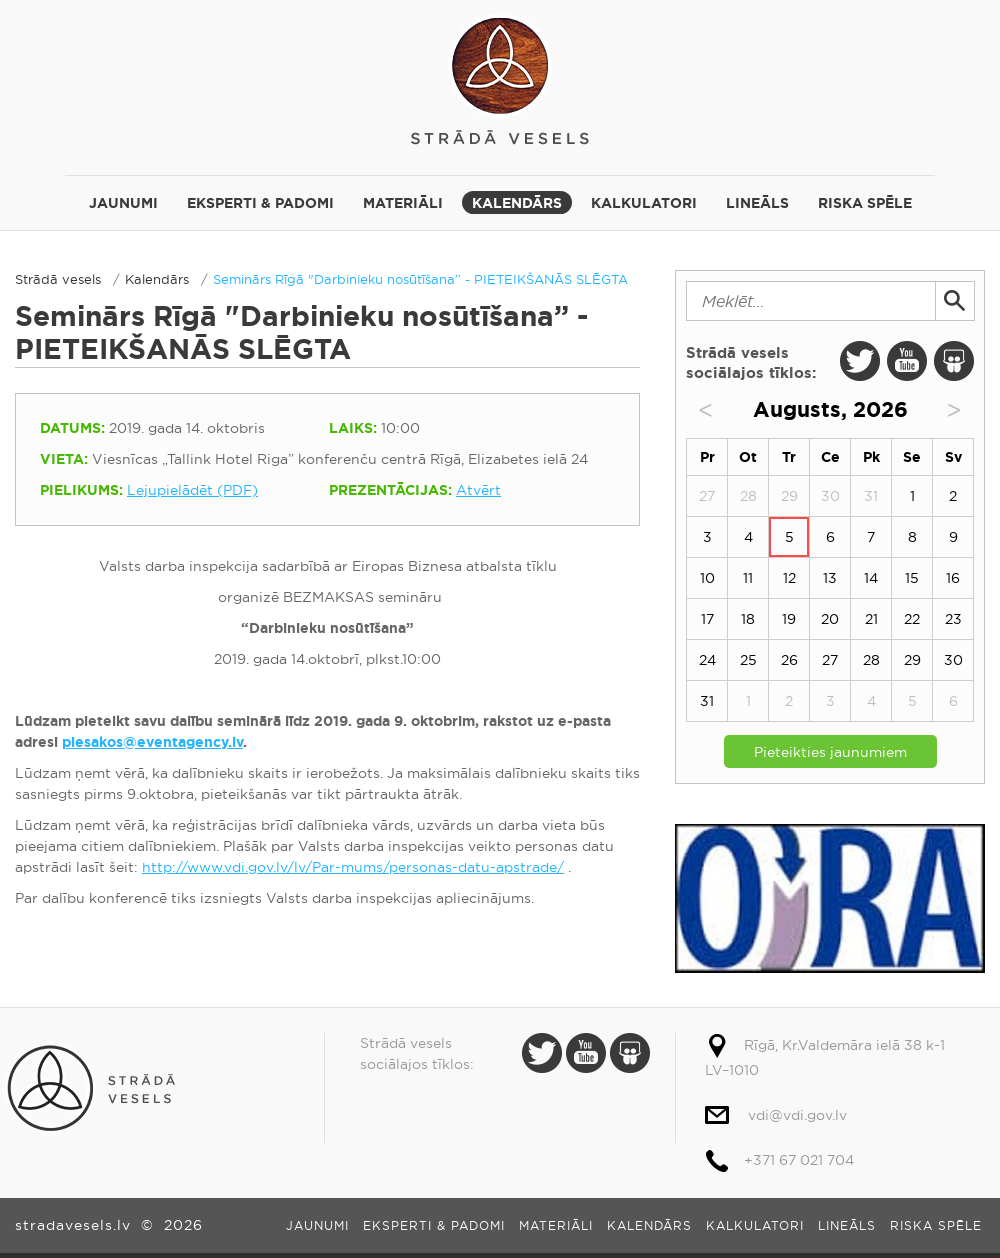  What do you see at coordinates (871, 660) in the screenshot?
I see `28` at bounding box center [871, 660].